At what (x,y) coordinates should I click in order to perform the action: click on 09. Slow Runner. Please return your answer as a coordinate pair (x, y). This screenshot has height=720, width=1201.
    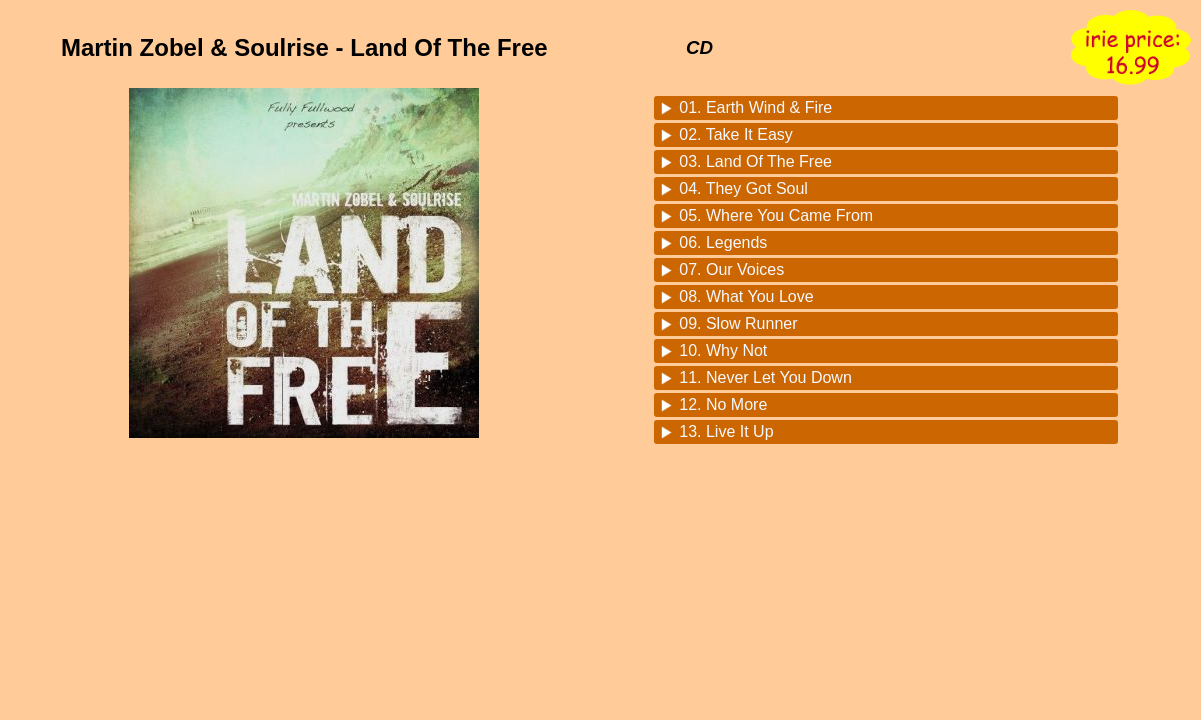
    Looking at the image, I should click on (738, 323).